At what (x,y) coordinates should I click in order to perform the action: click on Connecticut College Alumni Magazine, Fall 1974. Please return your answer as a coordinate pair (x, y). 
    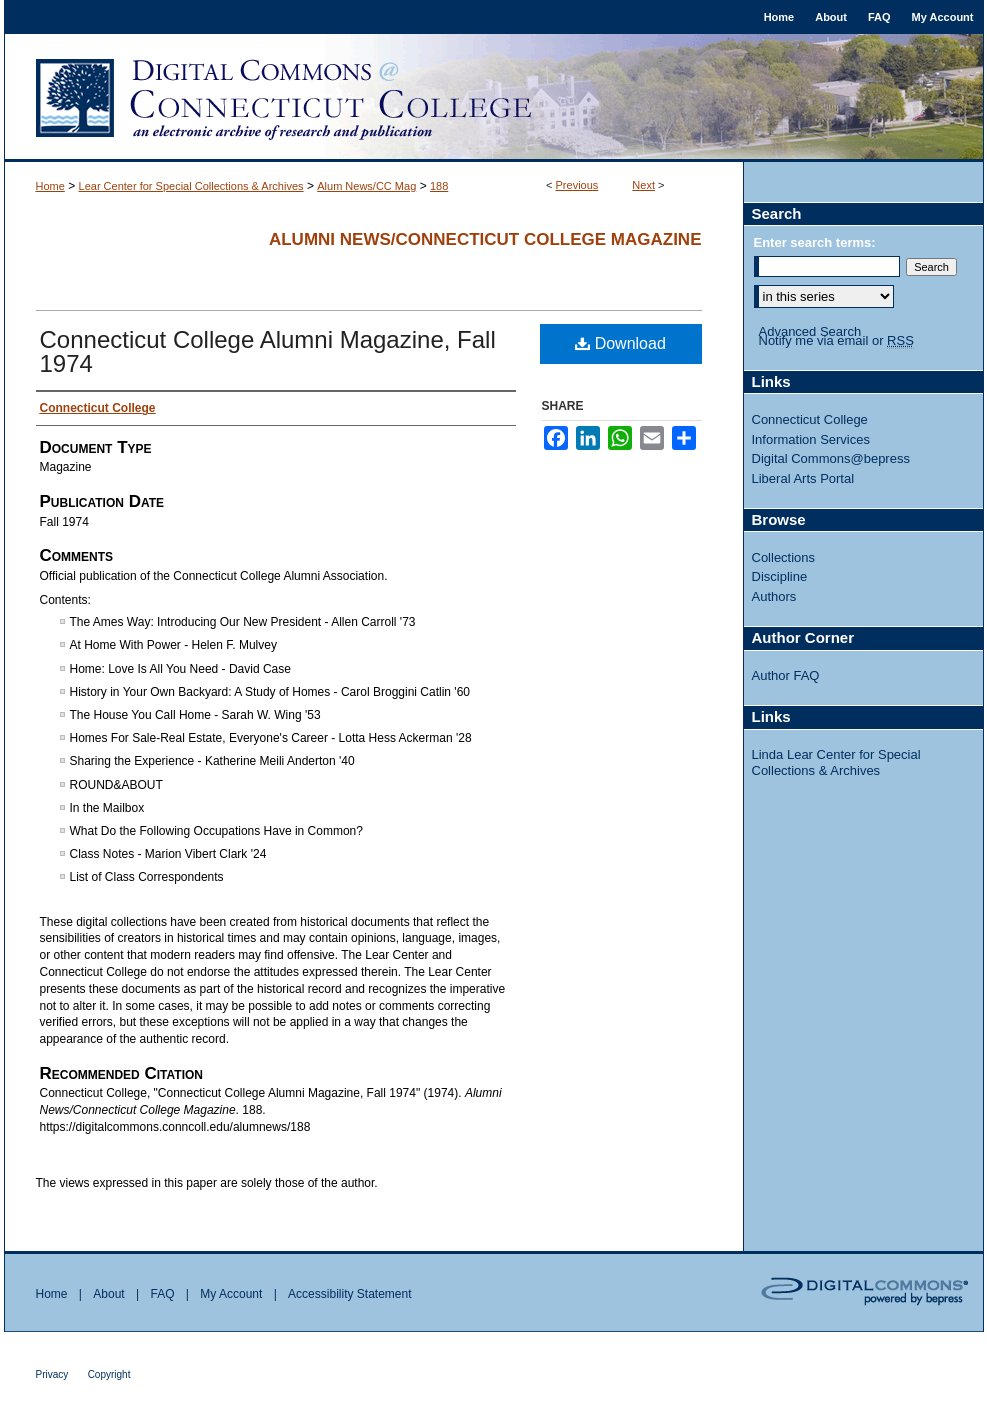
    Looking at the image, I should click on (268, 351).